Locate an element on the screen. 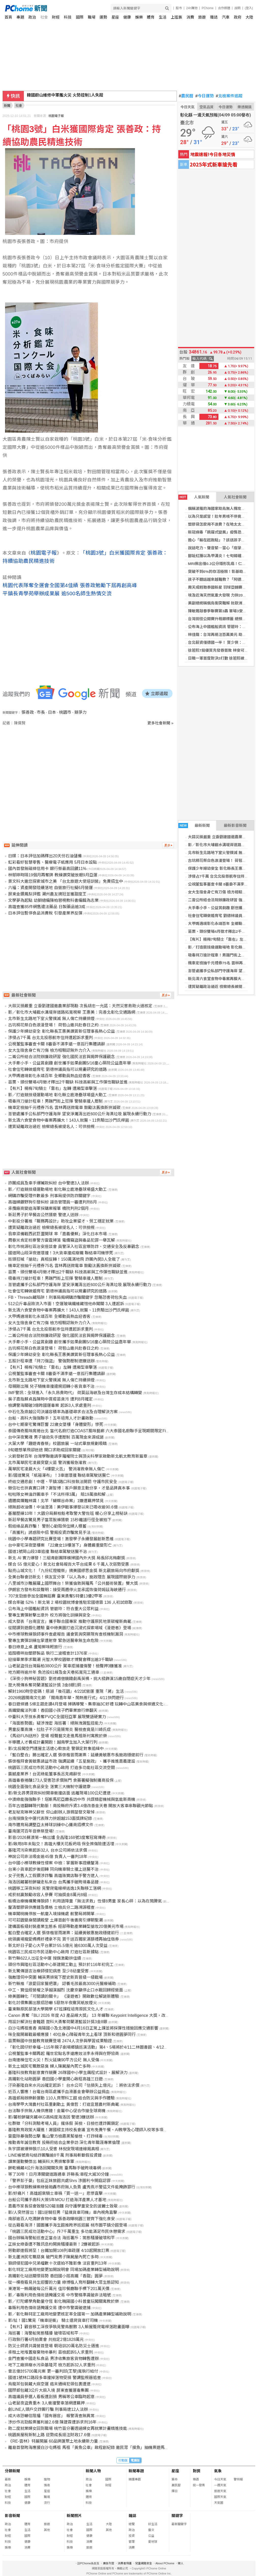 The image size is (258, 2576). 社會住宅轉做婚育宅 劉德林議員指可以規畫研究的道路 is located at coordinates (57, 1069).